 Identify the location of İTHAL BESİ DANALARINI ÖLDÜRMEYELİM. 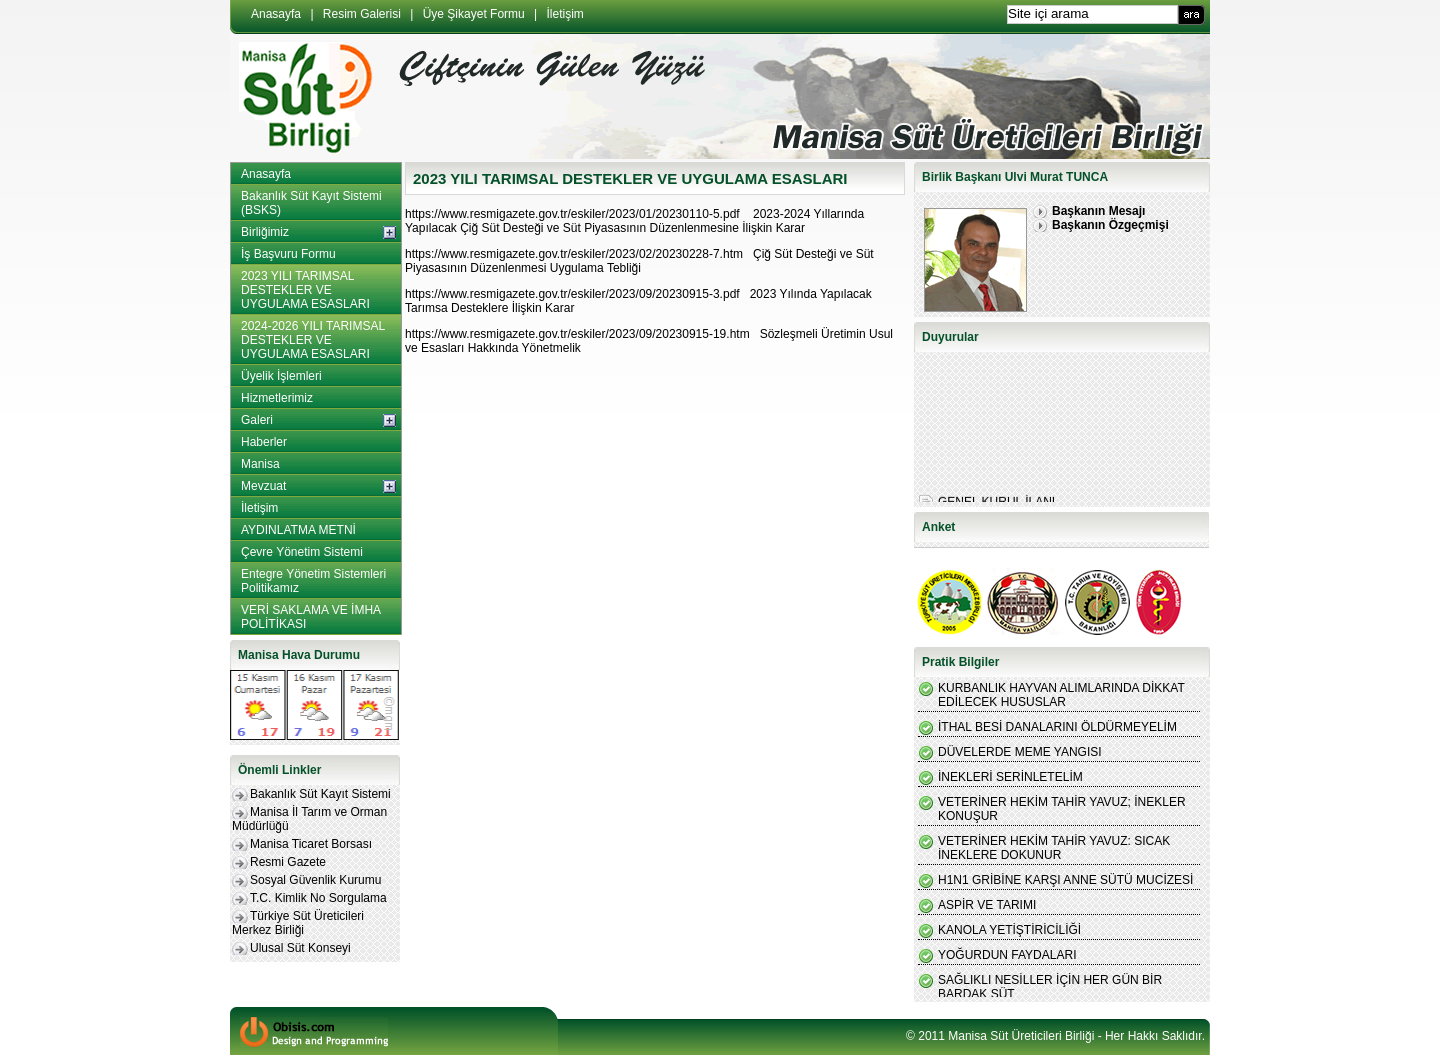
(1057, 727).